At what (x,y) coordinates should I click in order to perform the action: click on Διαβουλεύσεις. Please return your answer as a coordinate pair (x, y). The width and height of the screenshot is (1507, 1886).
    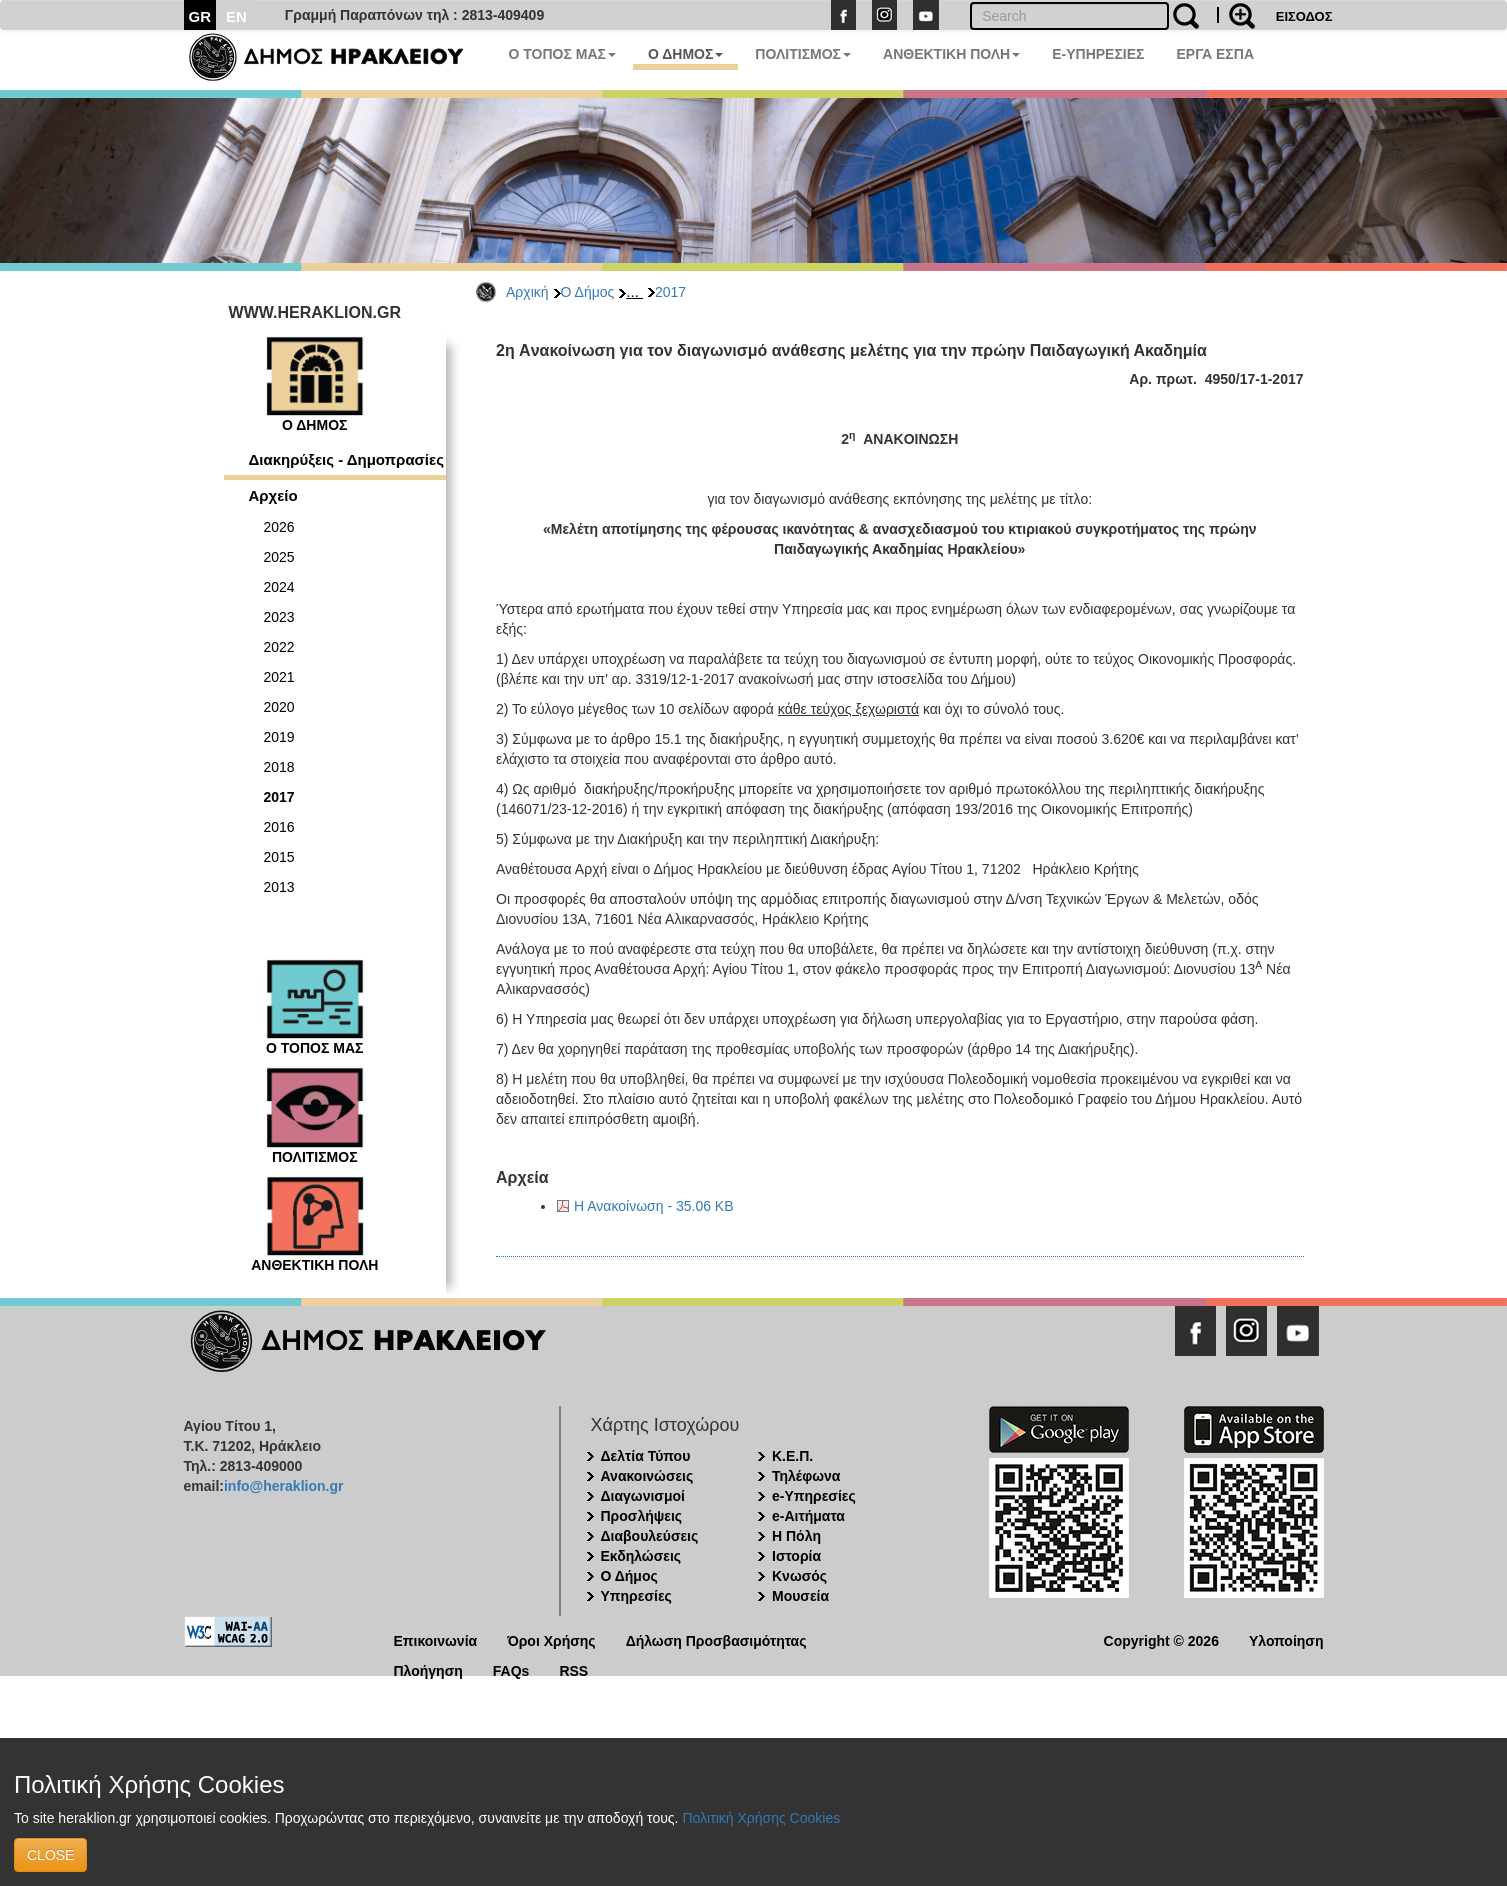
    Looking at the image, I should click on (650, 1536).